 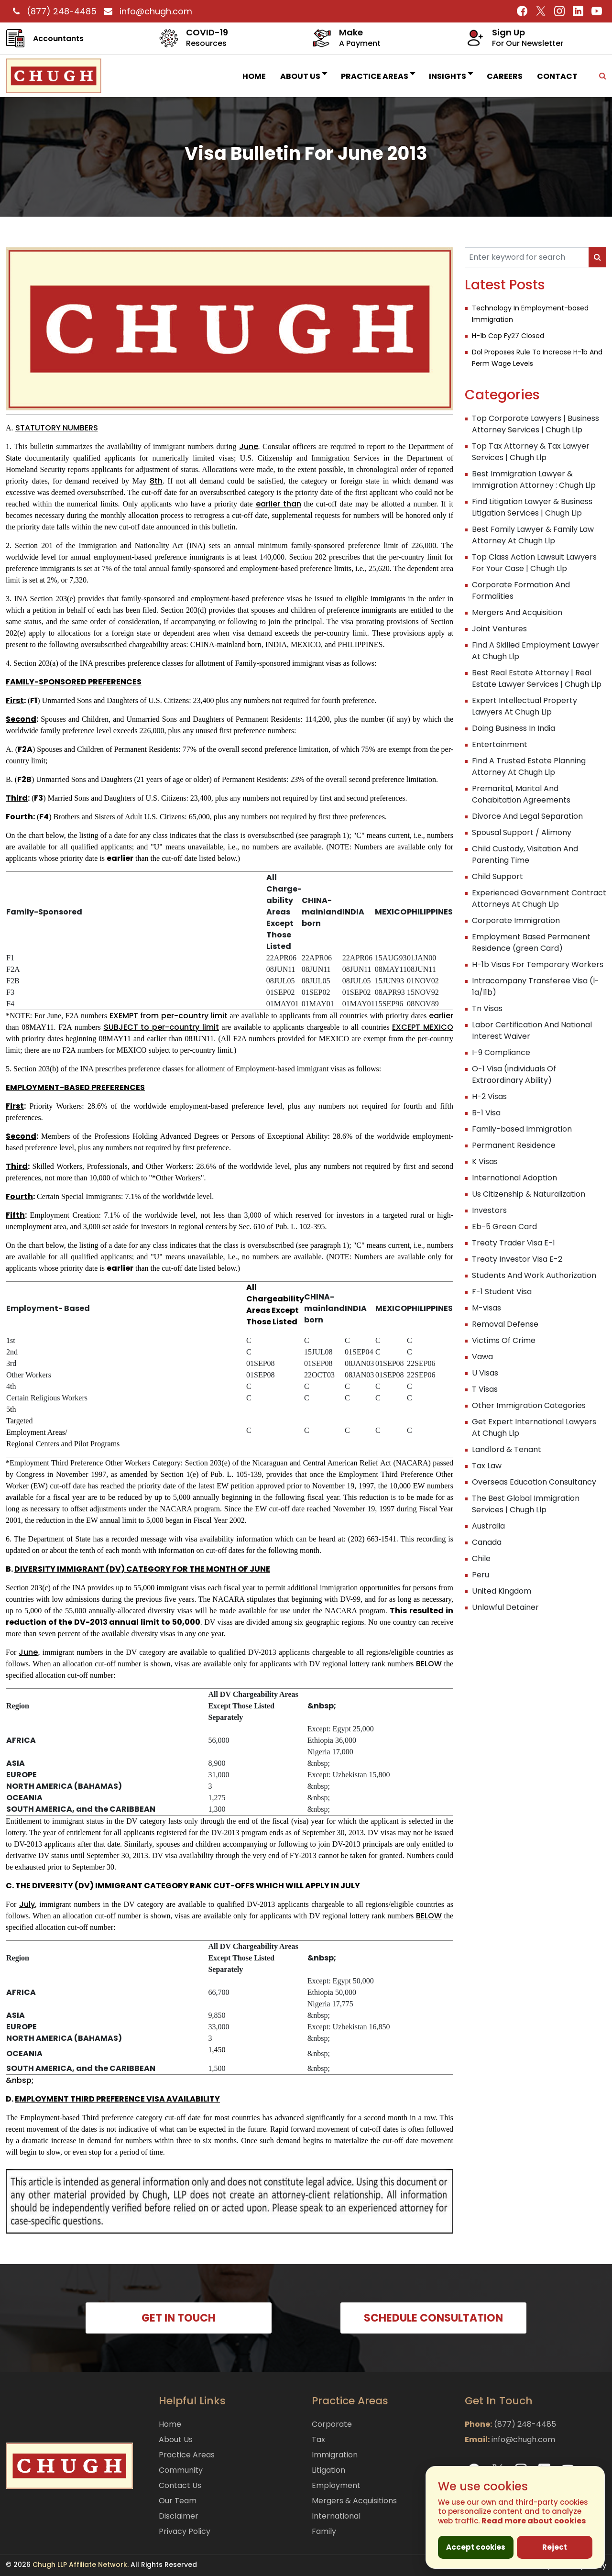 I want to click on Entertainment, so click(x=499, y=744).